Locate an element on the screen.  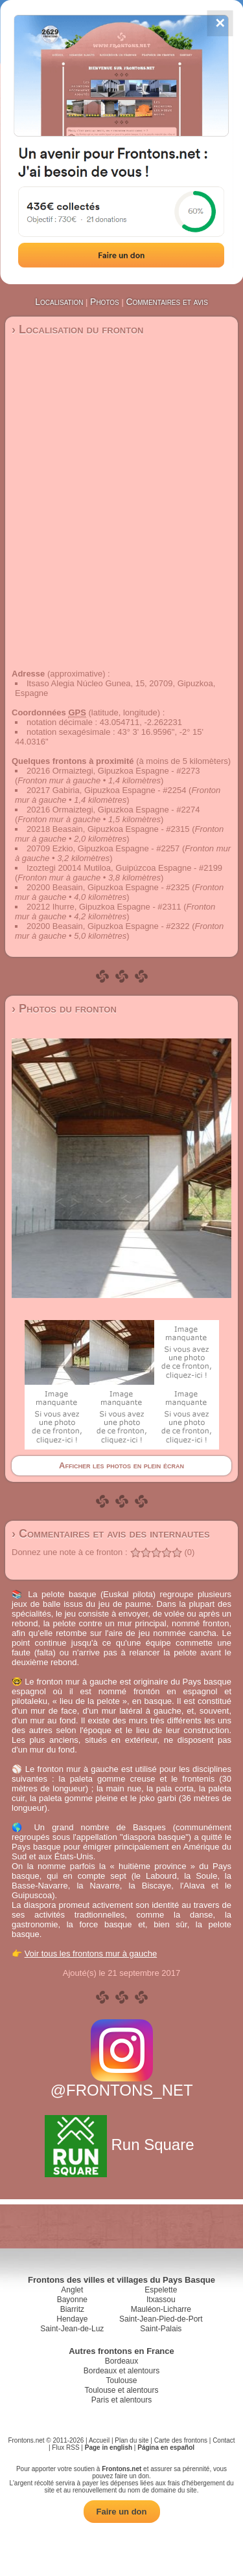
Toulouse is located at coordinates (121, 2380).